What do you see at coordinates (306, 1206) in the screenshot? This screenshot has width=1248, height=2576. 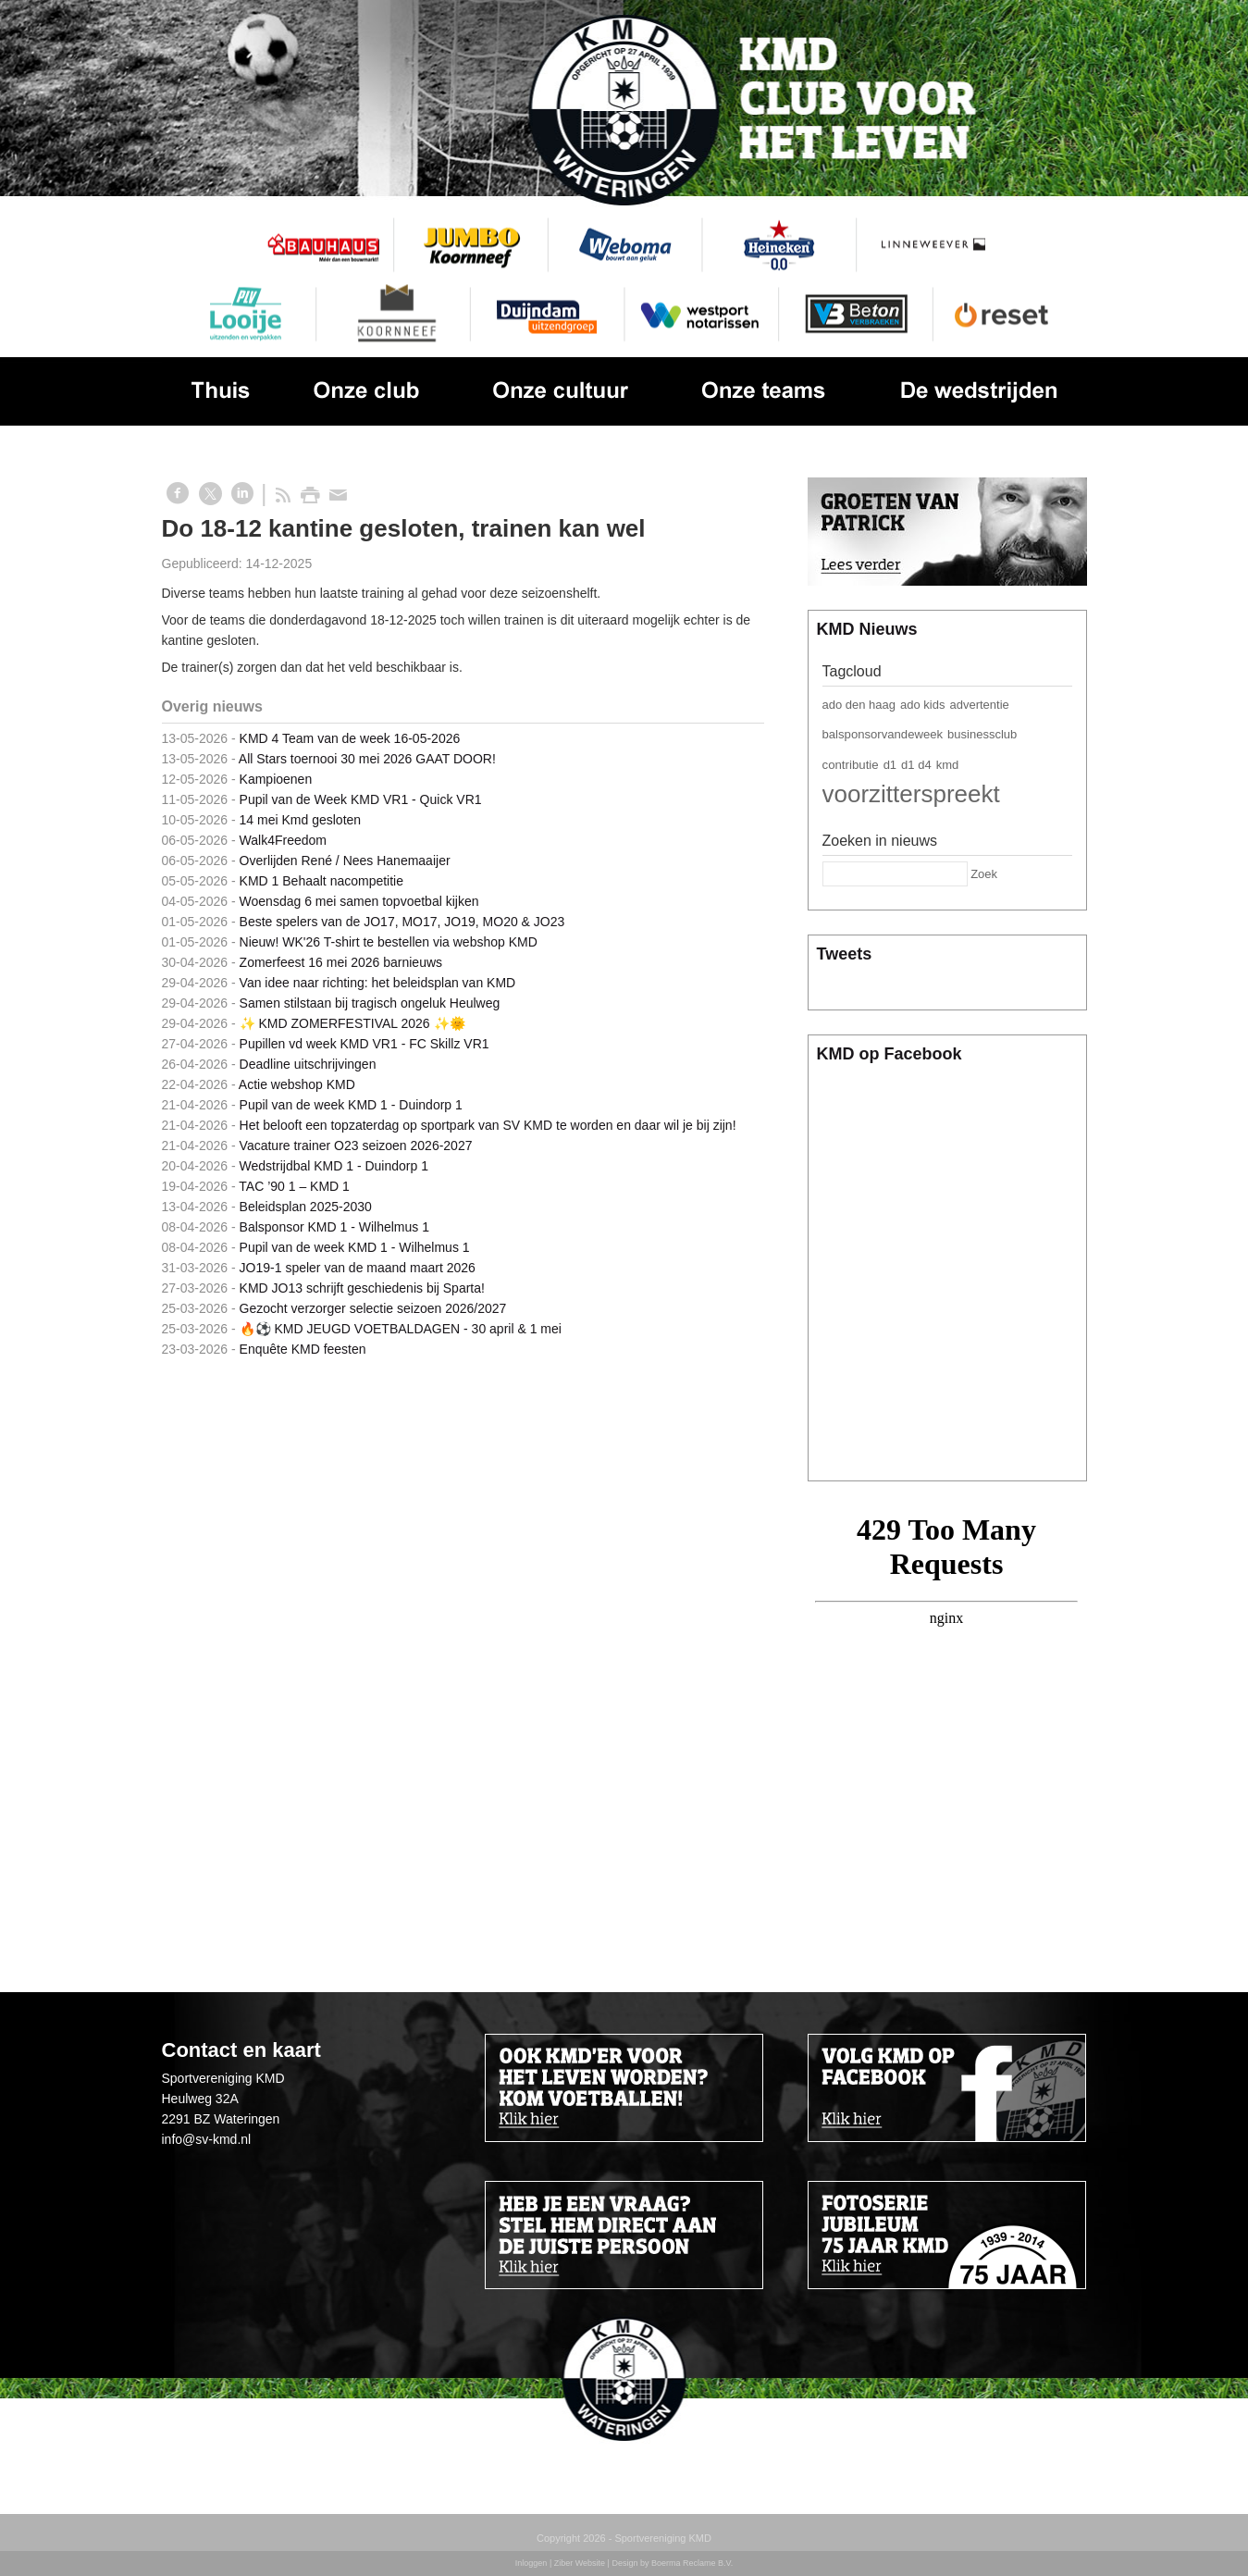 I see `Beleidsplan 2025-2030` at bounding box center [306, 1206].